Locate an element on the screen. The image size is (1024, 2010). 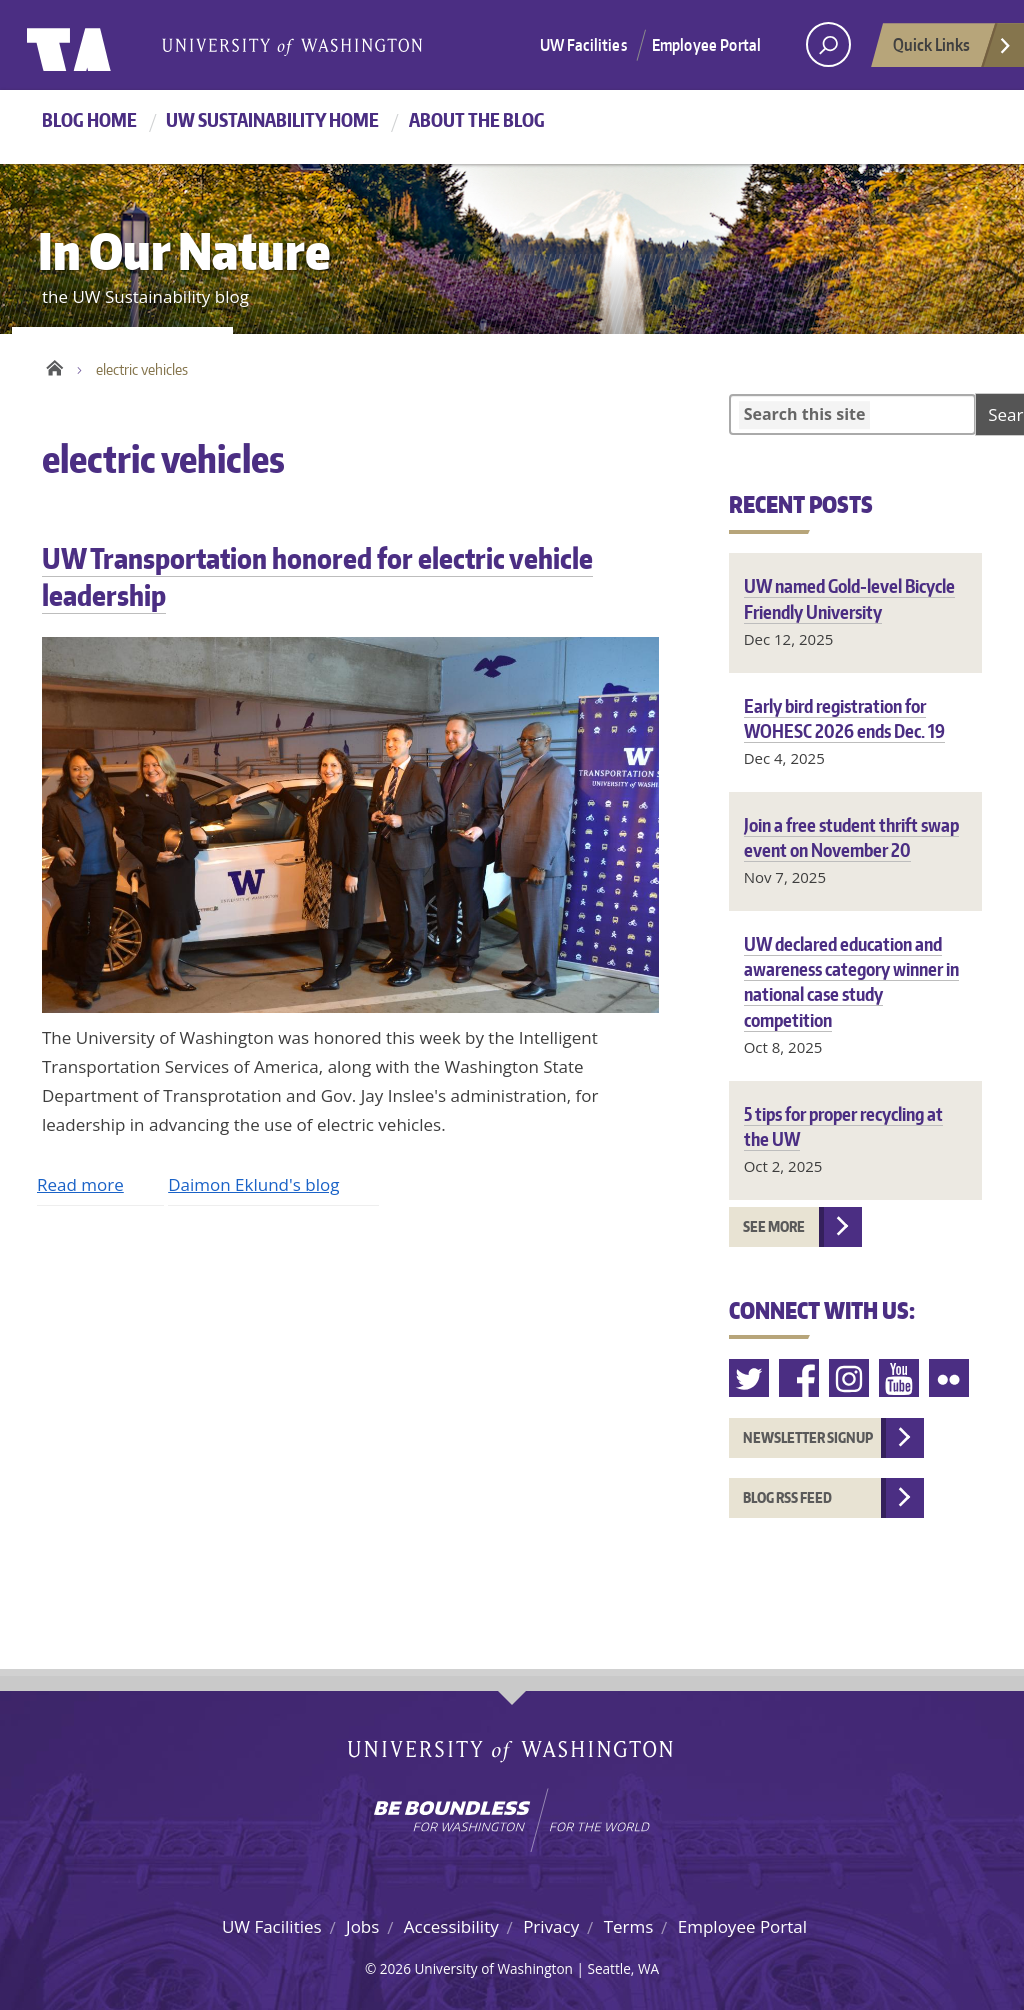
UW Transportation honored for electric vehicle leadership is located at coordinates (317, 576).